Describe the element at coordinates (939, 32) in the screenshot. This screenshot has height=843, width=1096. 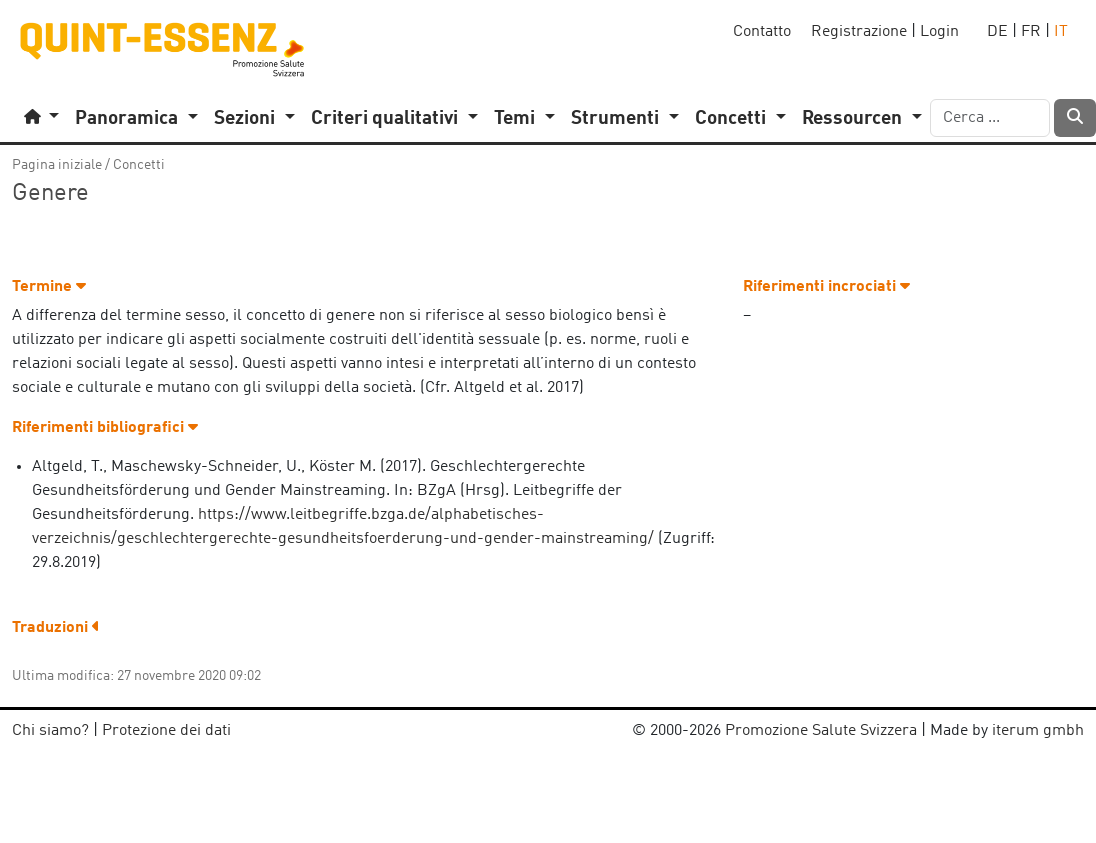
I see `Login` at that location.